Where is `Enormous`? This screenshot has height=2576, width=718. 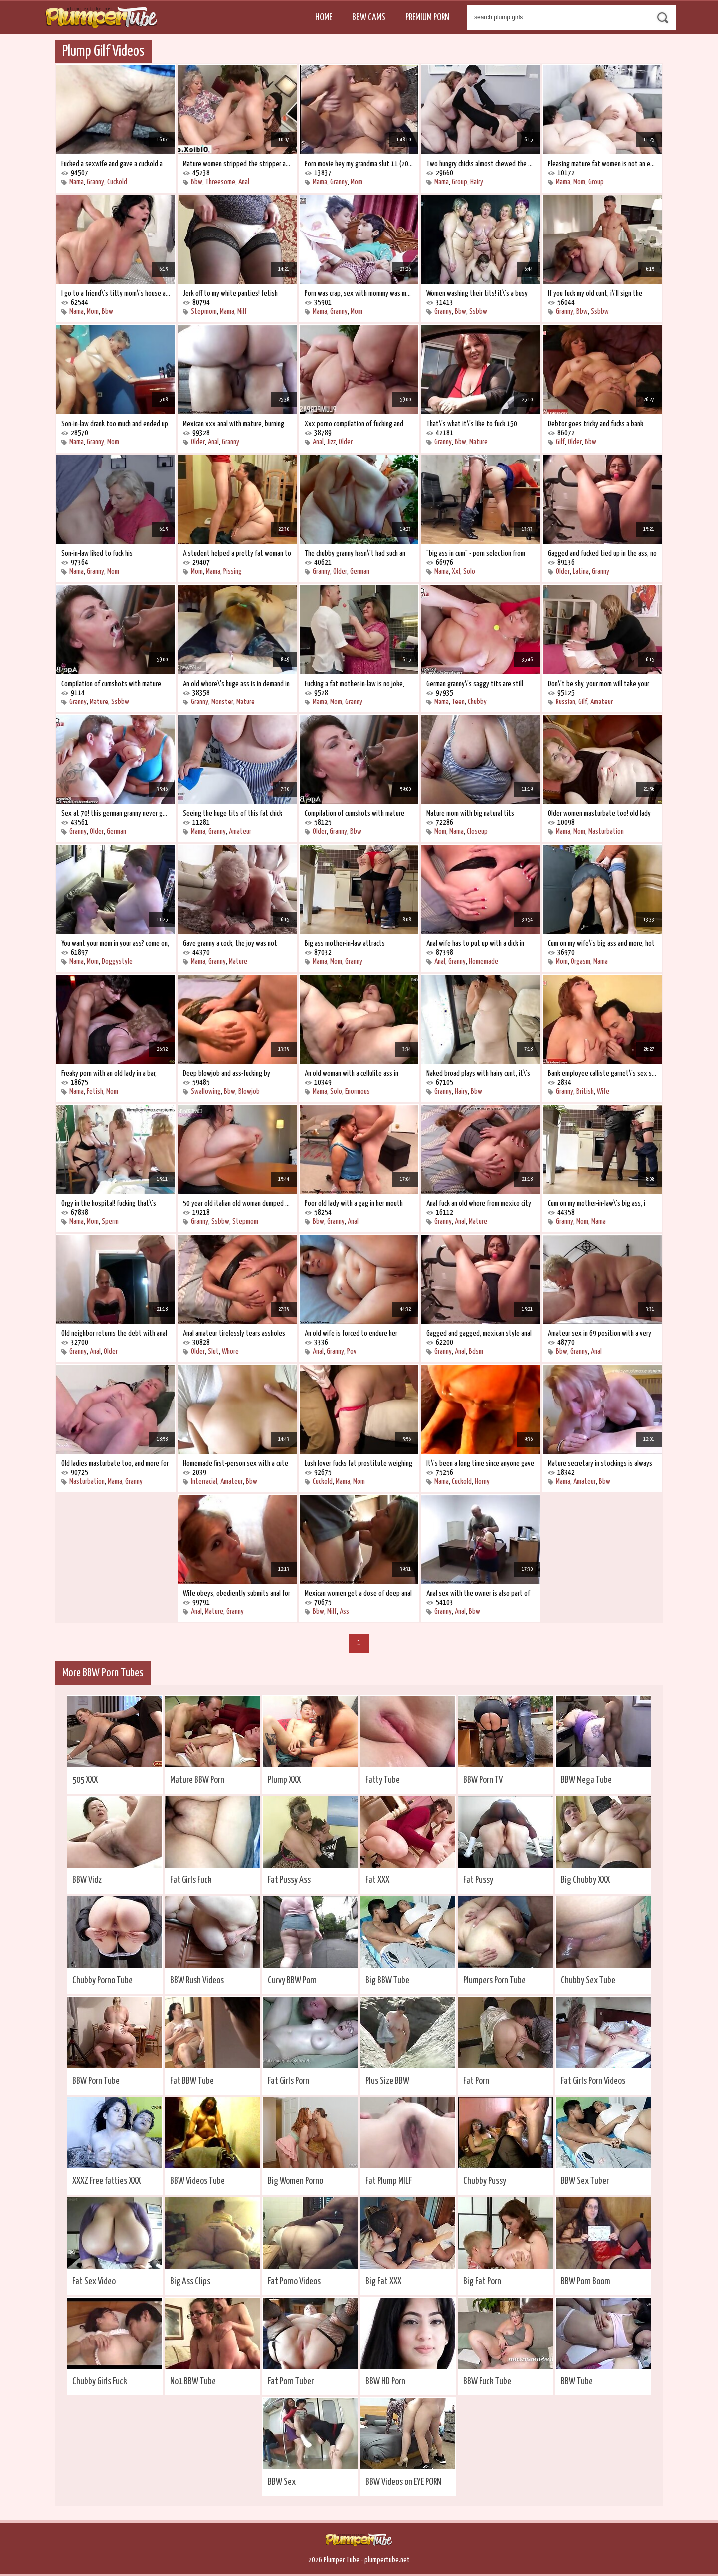
Enormous is located at coordinates (357, 1091).